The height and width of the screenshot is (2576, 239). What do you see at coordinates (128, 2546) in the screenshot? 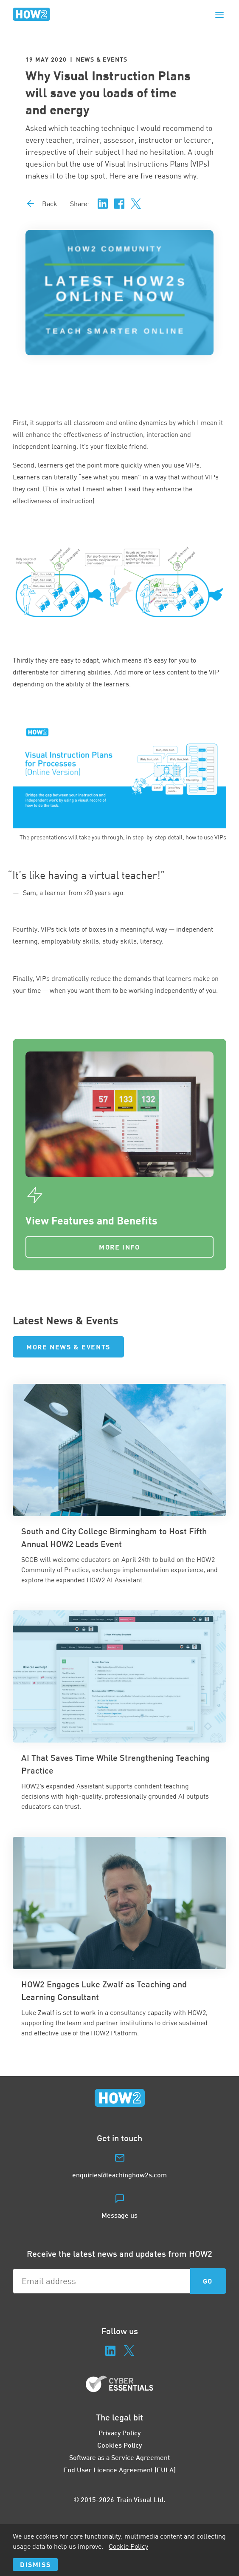
I see `Cookie Policy` at bounding box center [128, 2546].